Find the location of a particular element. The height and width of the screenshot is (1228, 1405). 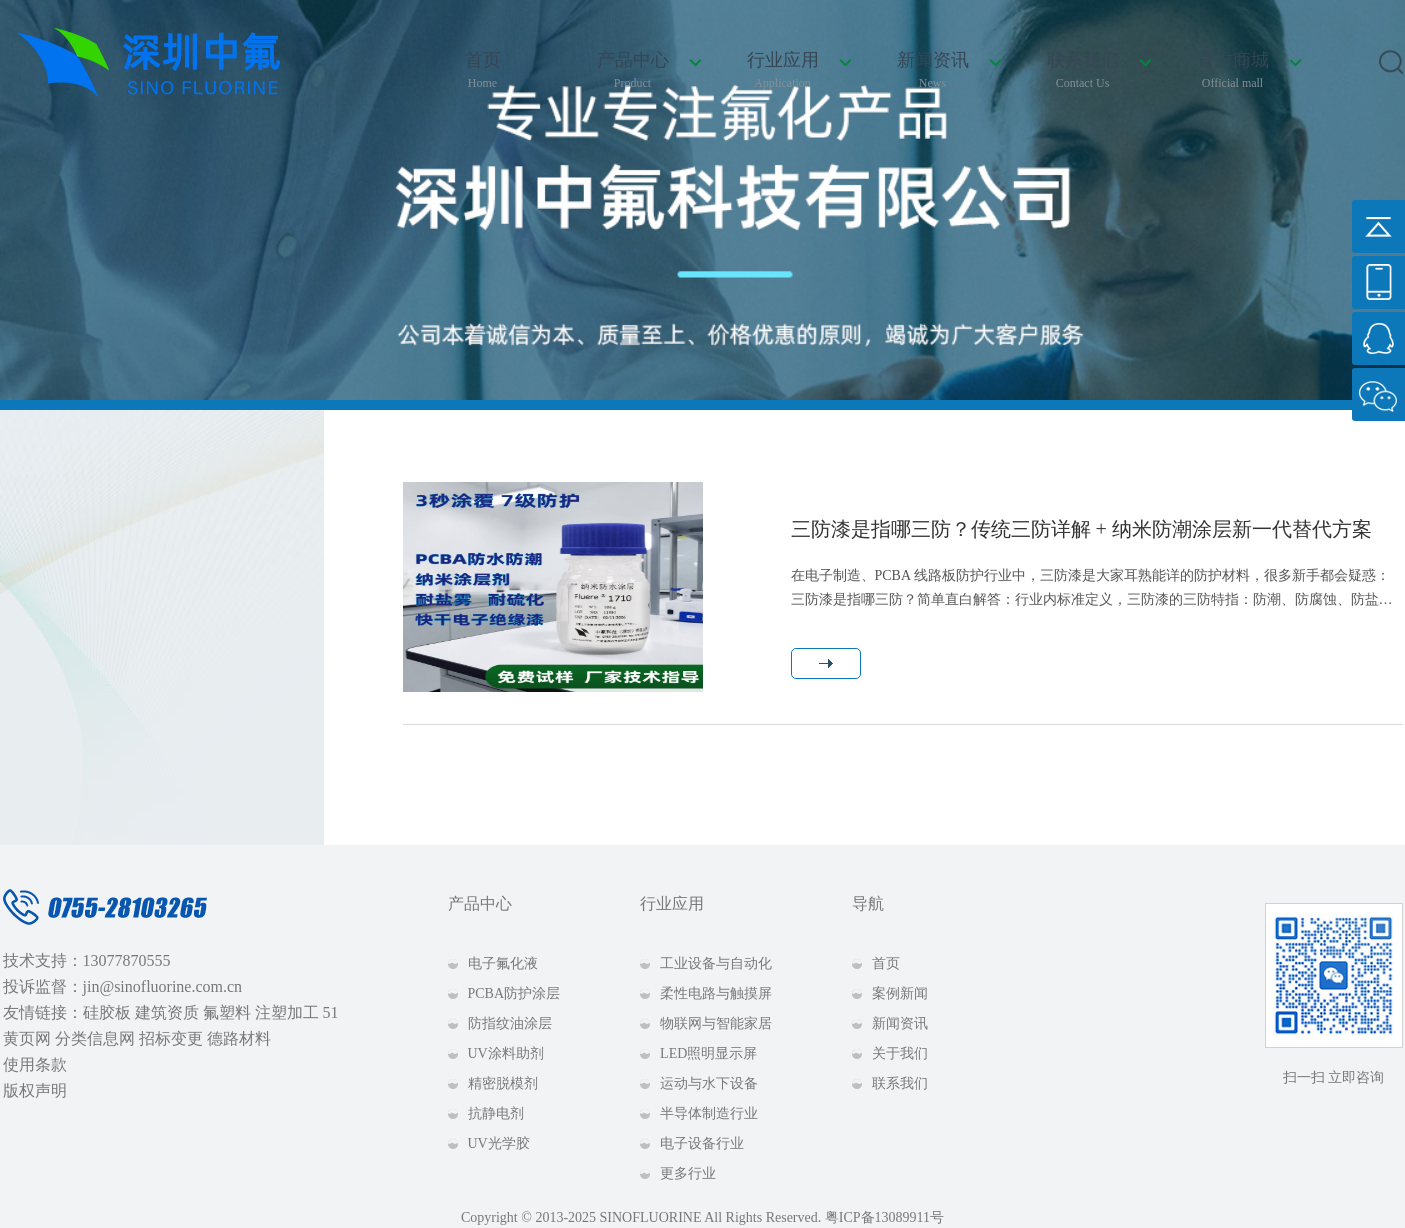

产品中心 is located at coordinates (633, 71).